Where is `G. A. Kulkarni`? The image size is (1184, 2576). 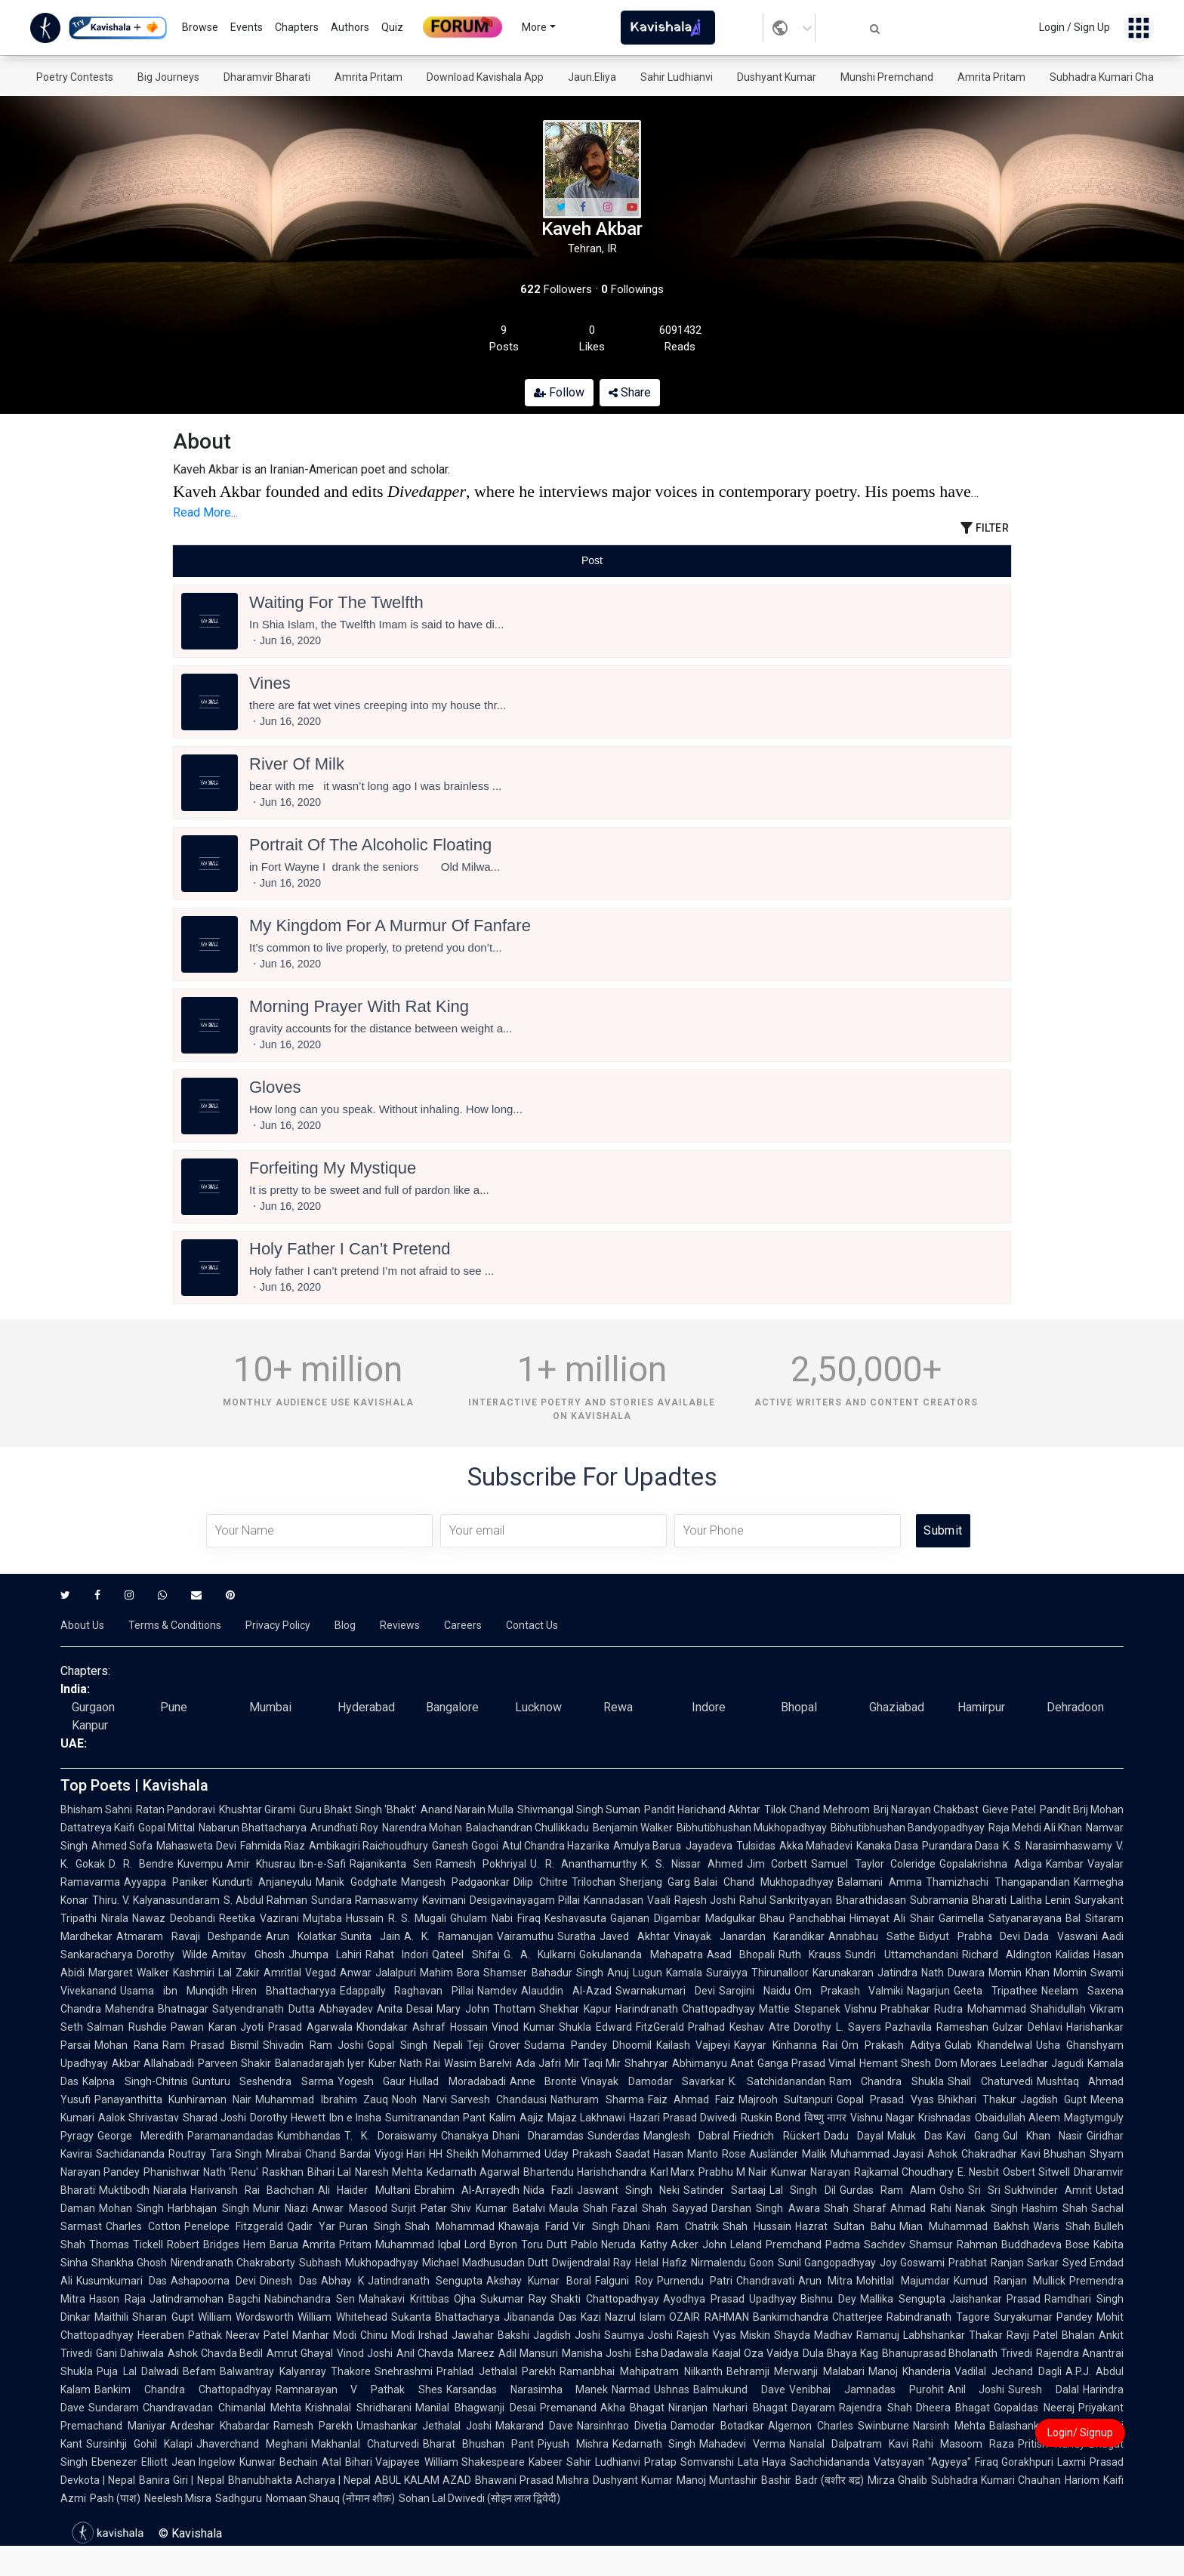
G. A. Kulkarni is located at coordinates (540, 1954).